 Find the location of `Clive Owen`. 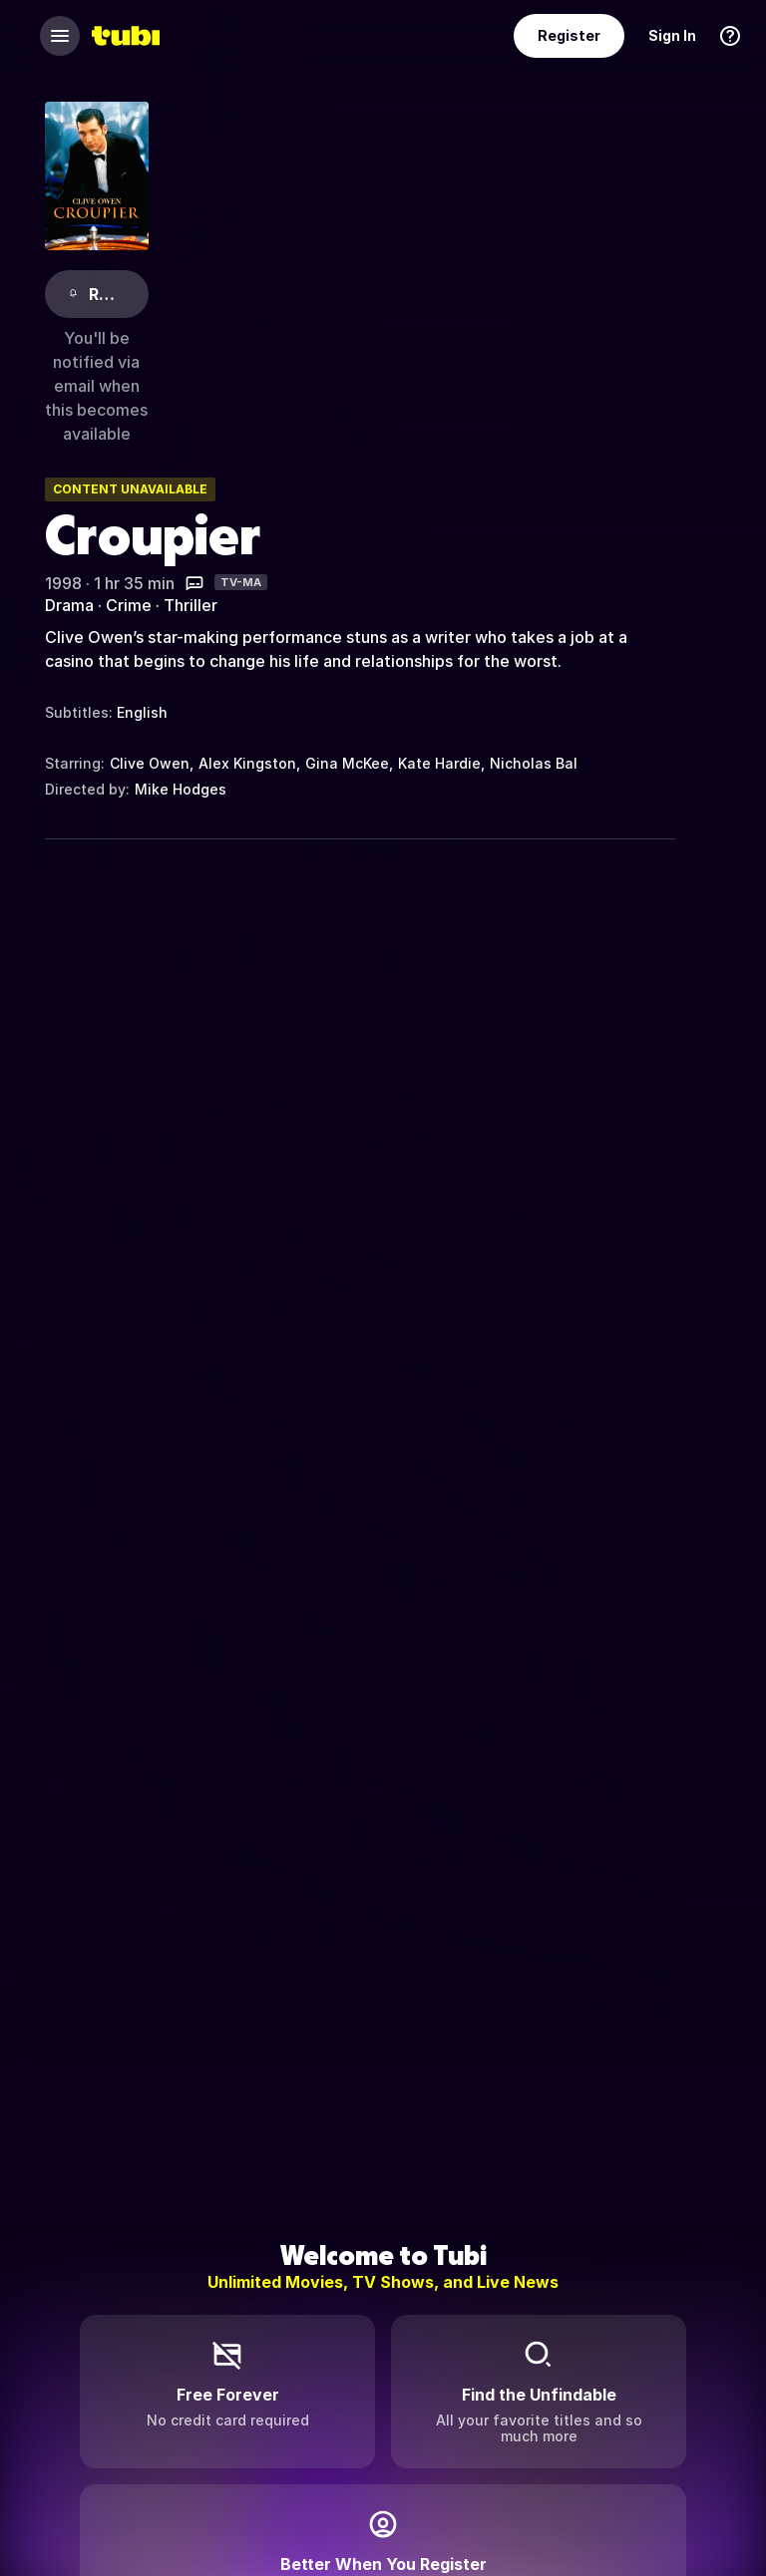

Clive Owen is located at coordinates (150, 763).